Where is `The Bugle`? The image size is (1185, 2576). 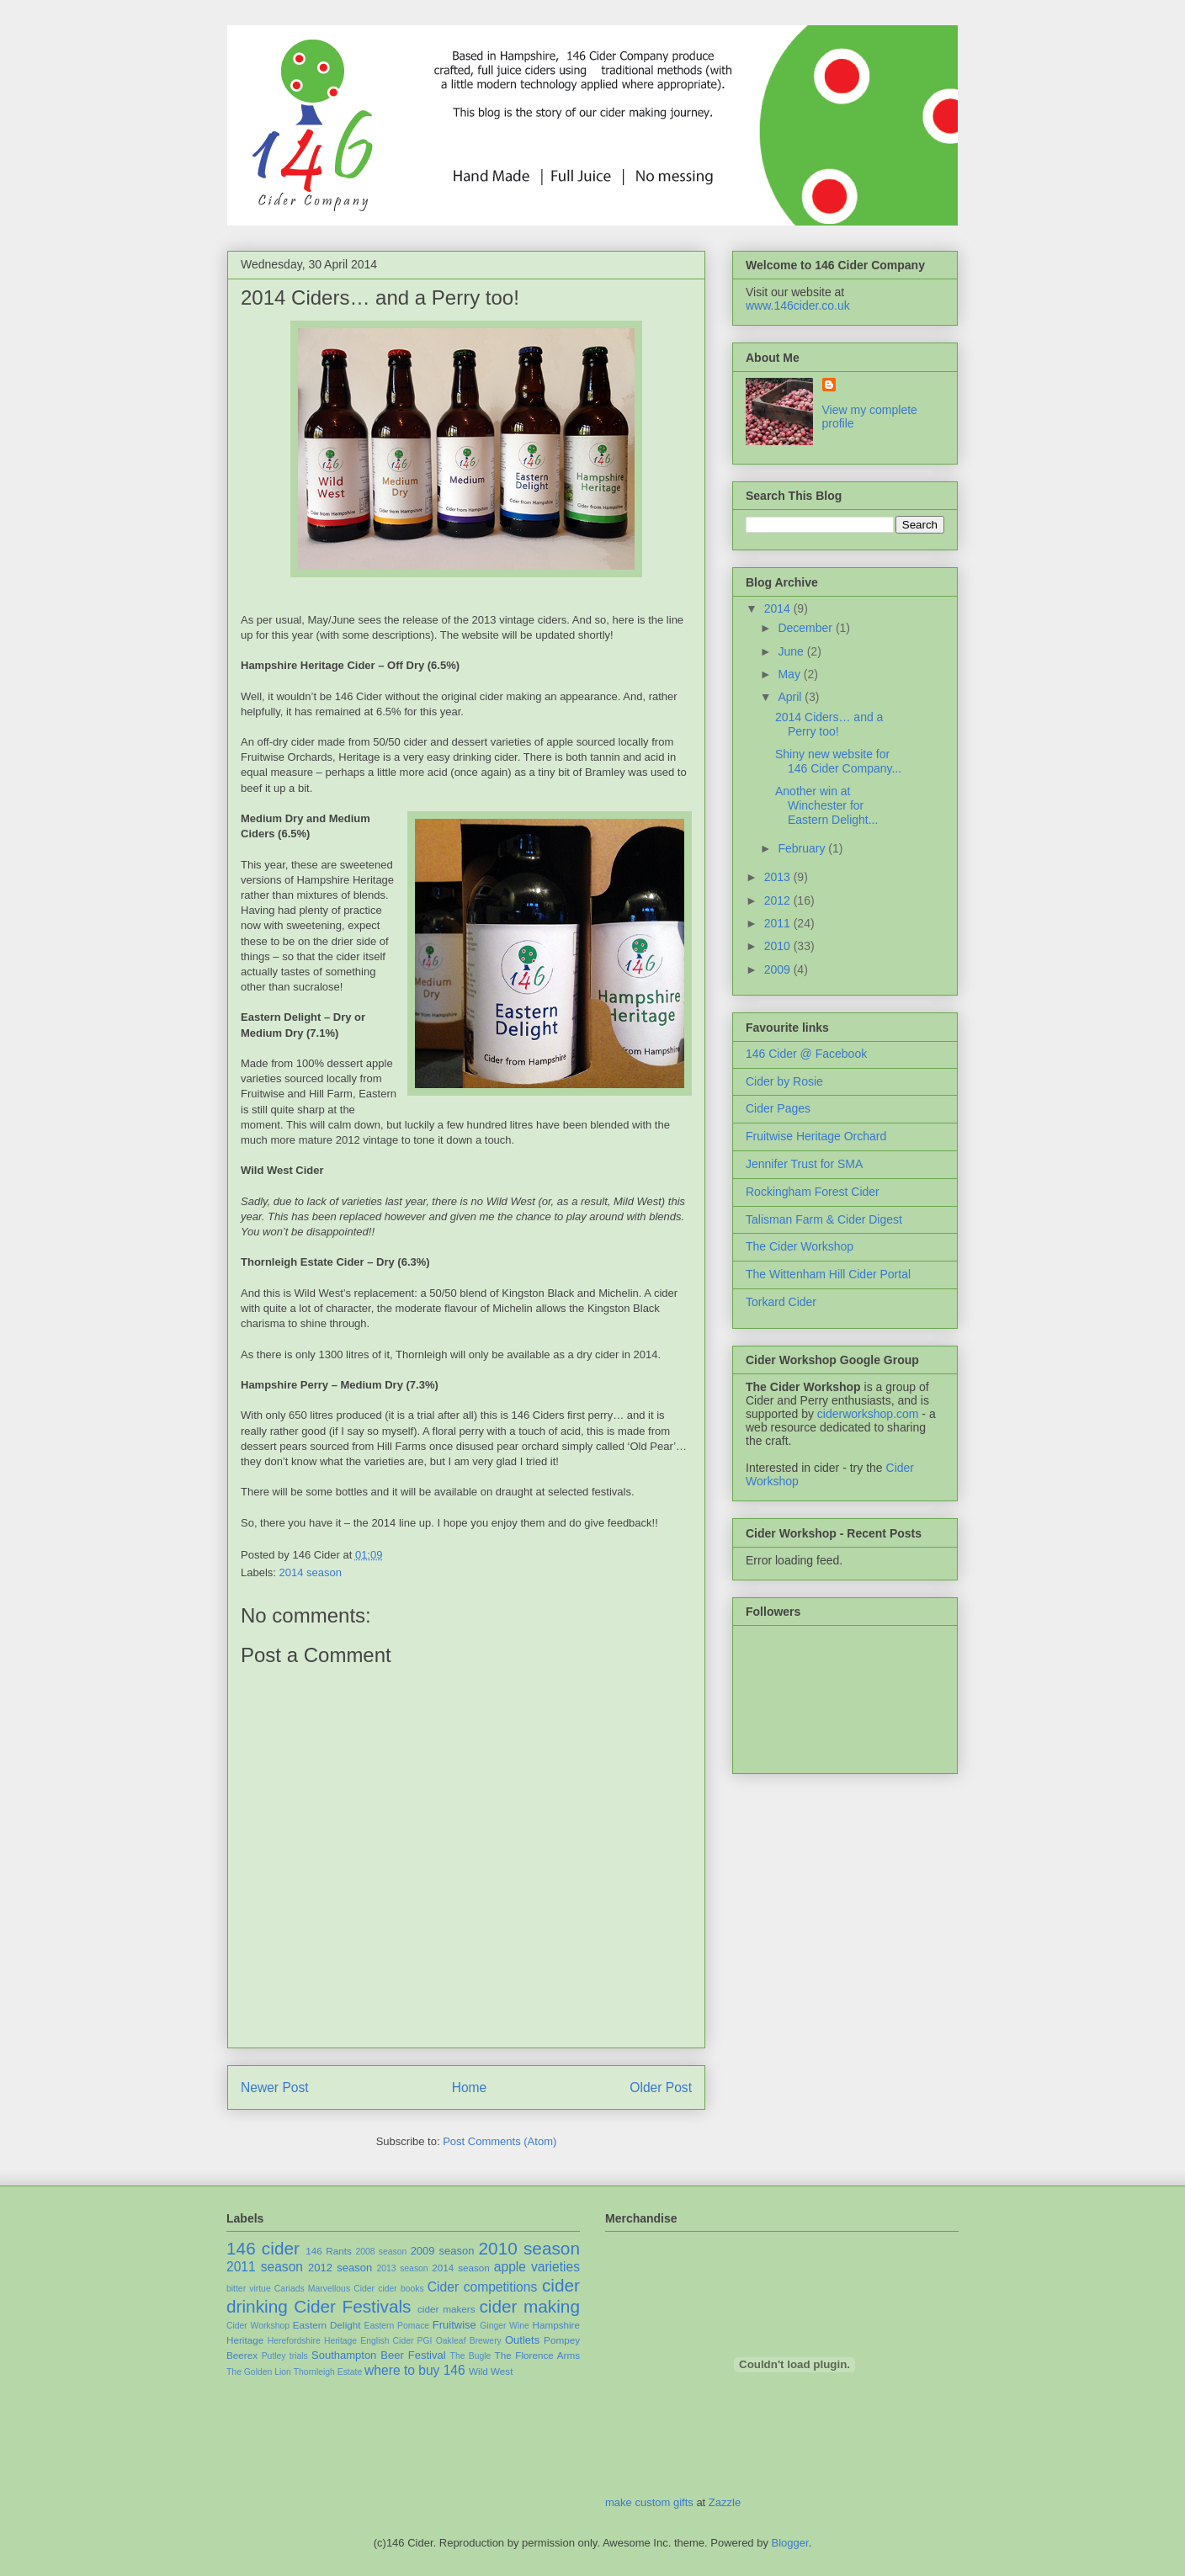
The Bugle is located at coordinates (471, 2356).